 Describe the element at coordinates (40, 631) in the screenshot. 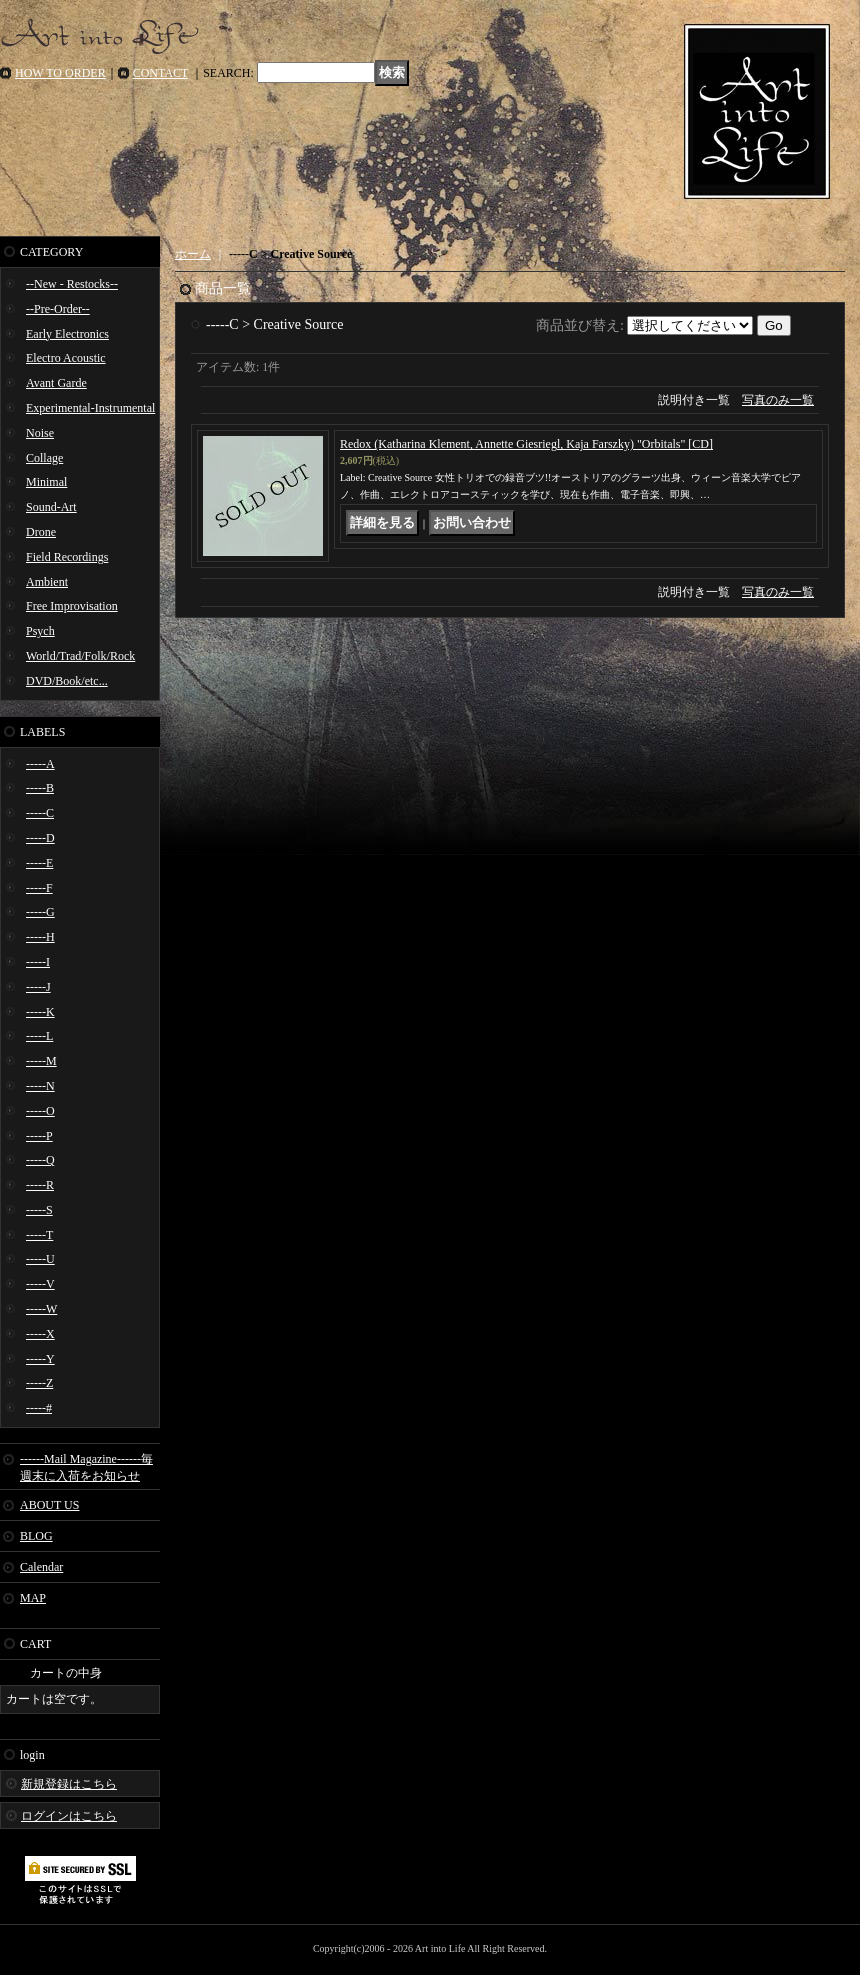

I see `Psych` at that location.